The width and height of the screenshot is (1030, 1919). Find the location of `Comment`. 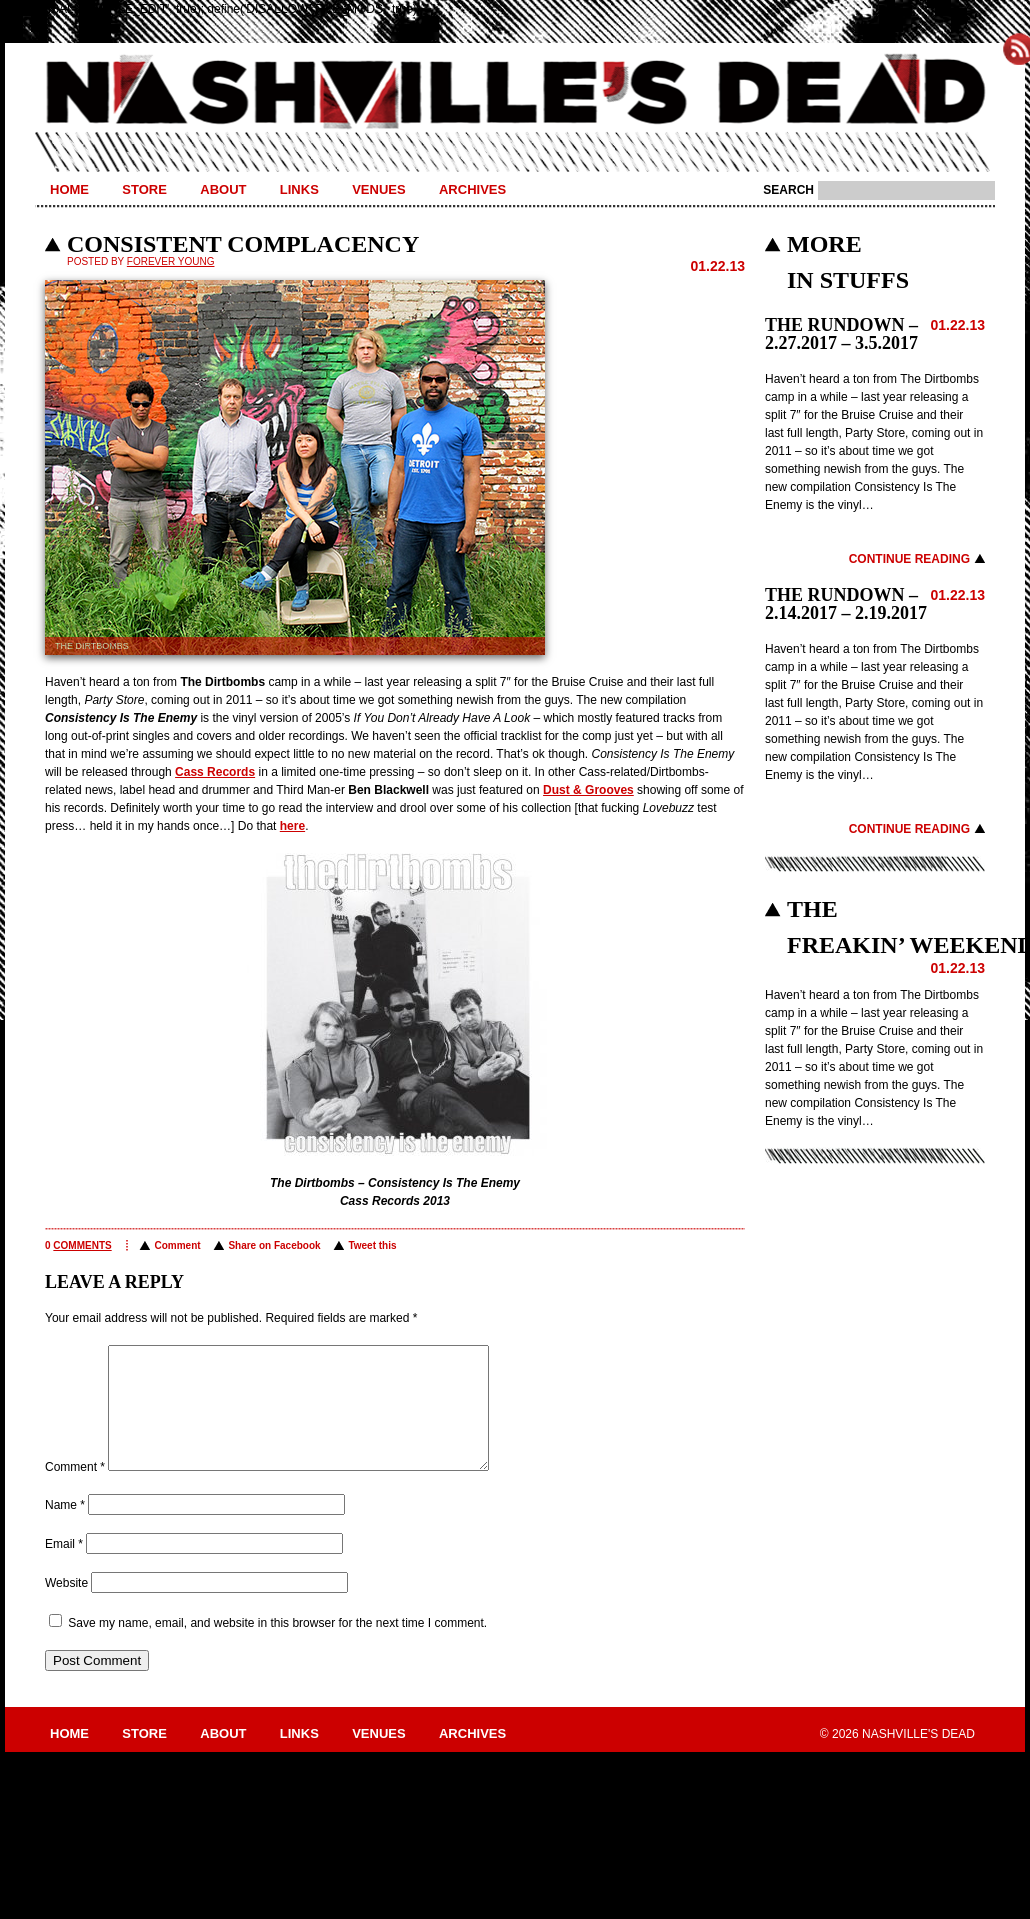

Comment is located at coordinates (177, 1245).